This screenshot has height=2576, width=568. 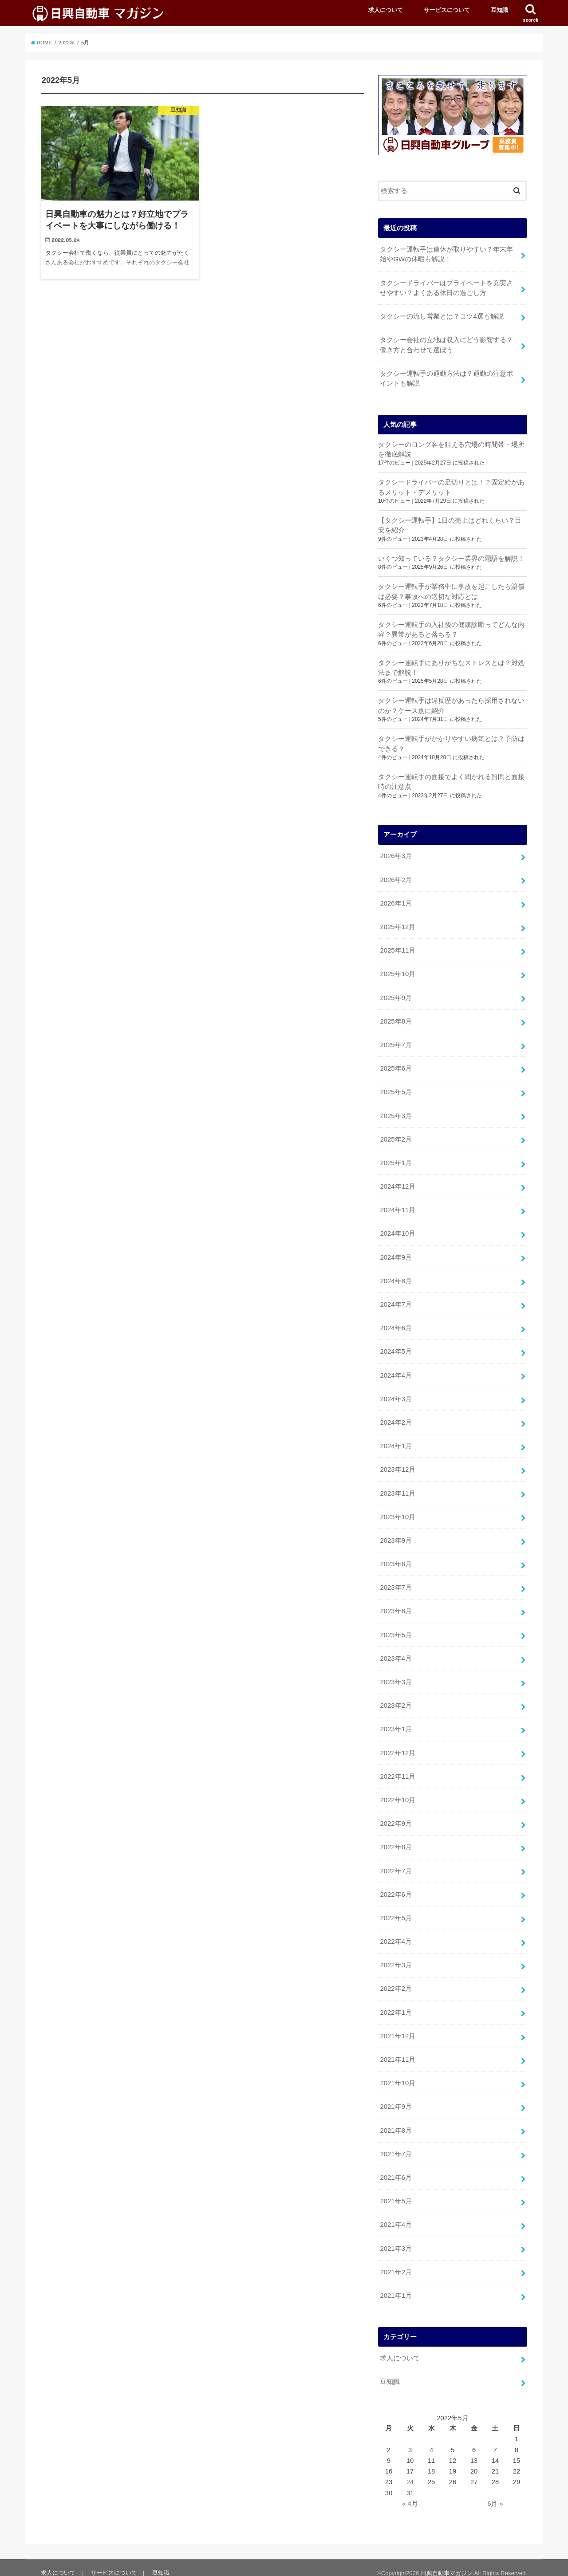 What do you see at coordinates (395, 1088) in the screenshot?
I see `2025年5月` at bounding box center [395, 1088].